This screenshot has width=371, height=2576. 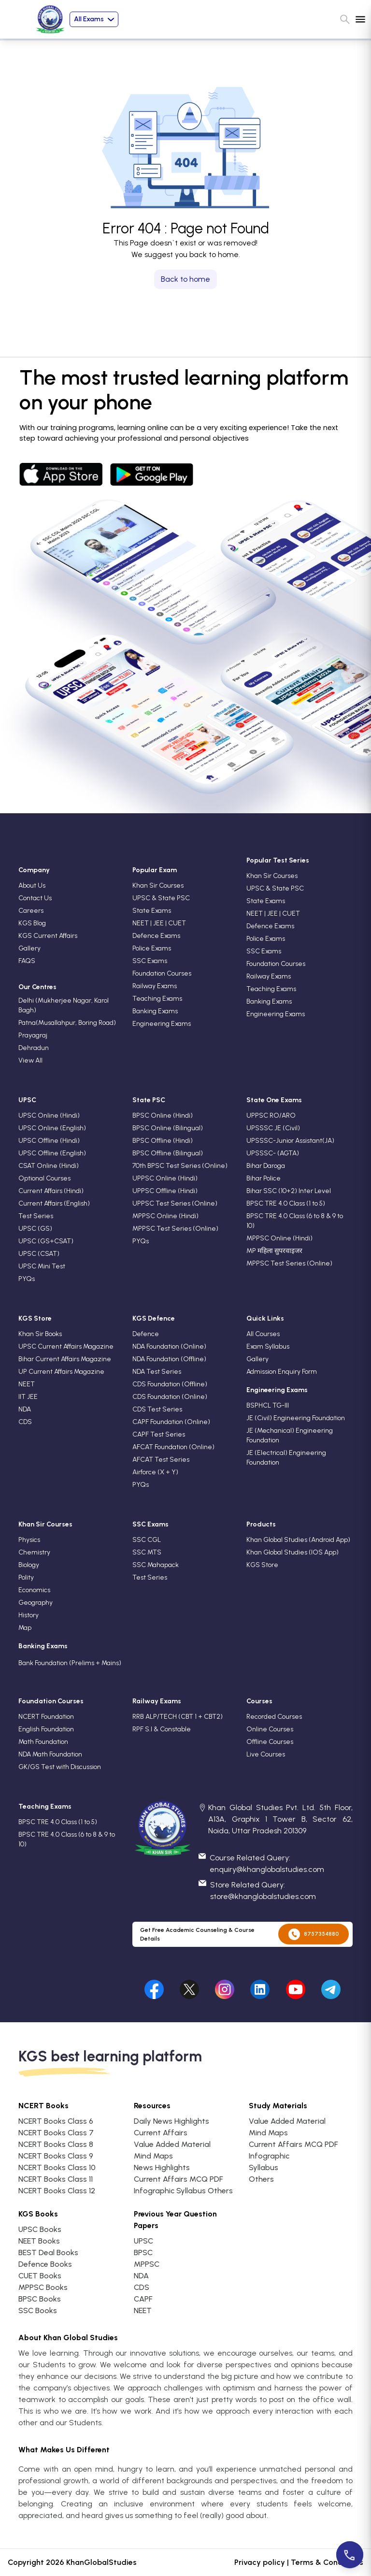 What do you see at coordinates (31, 885) in the screenshot?
I see `About Us` at bounding box center [31, 885].